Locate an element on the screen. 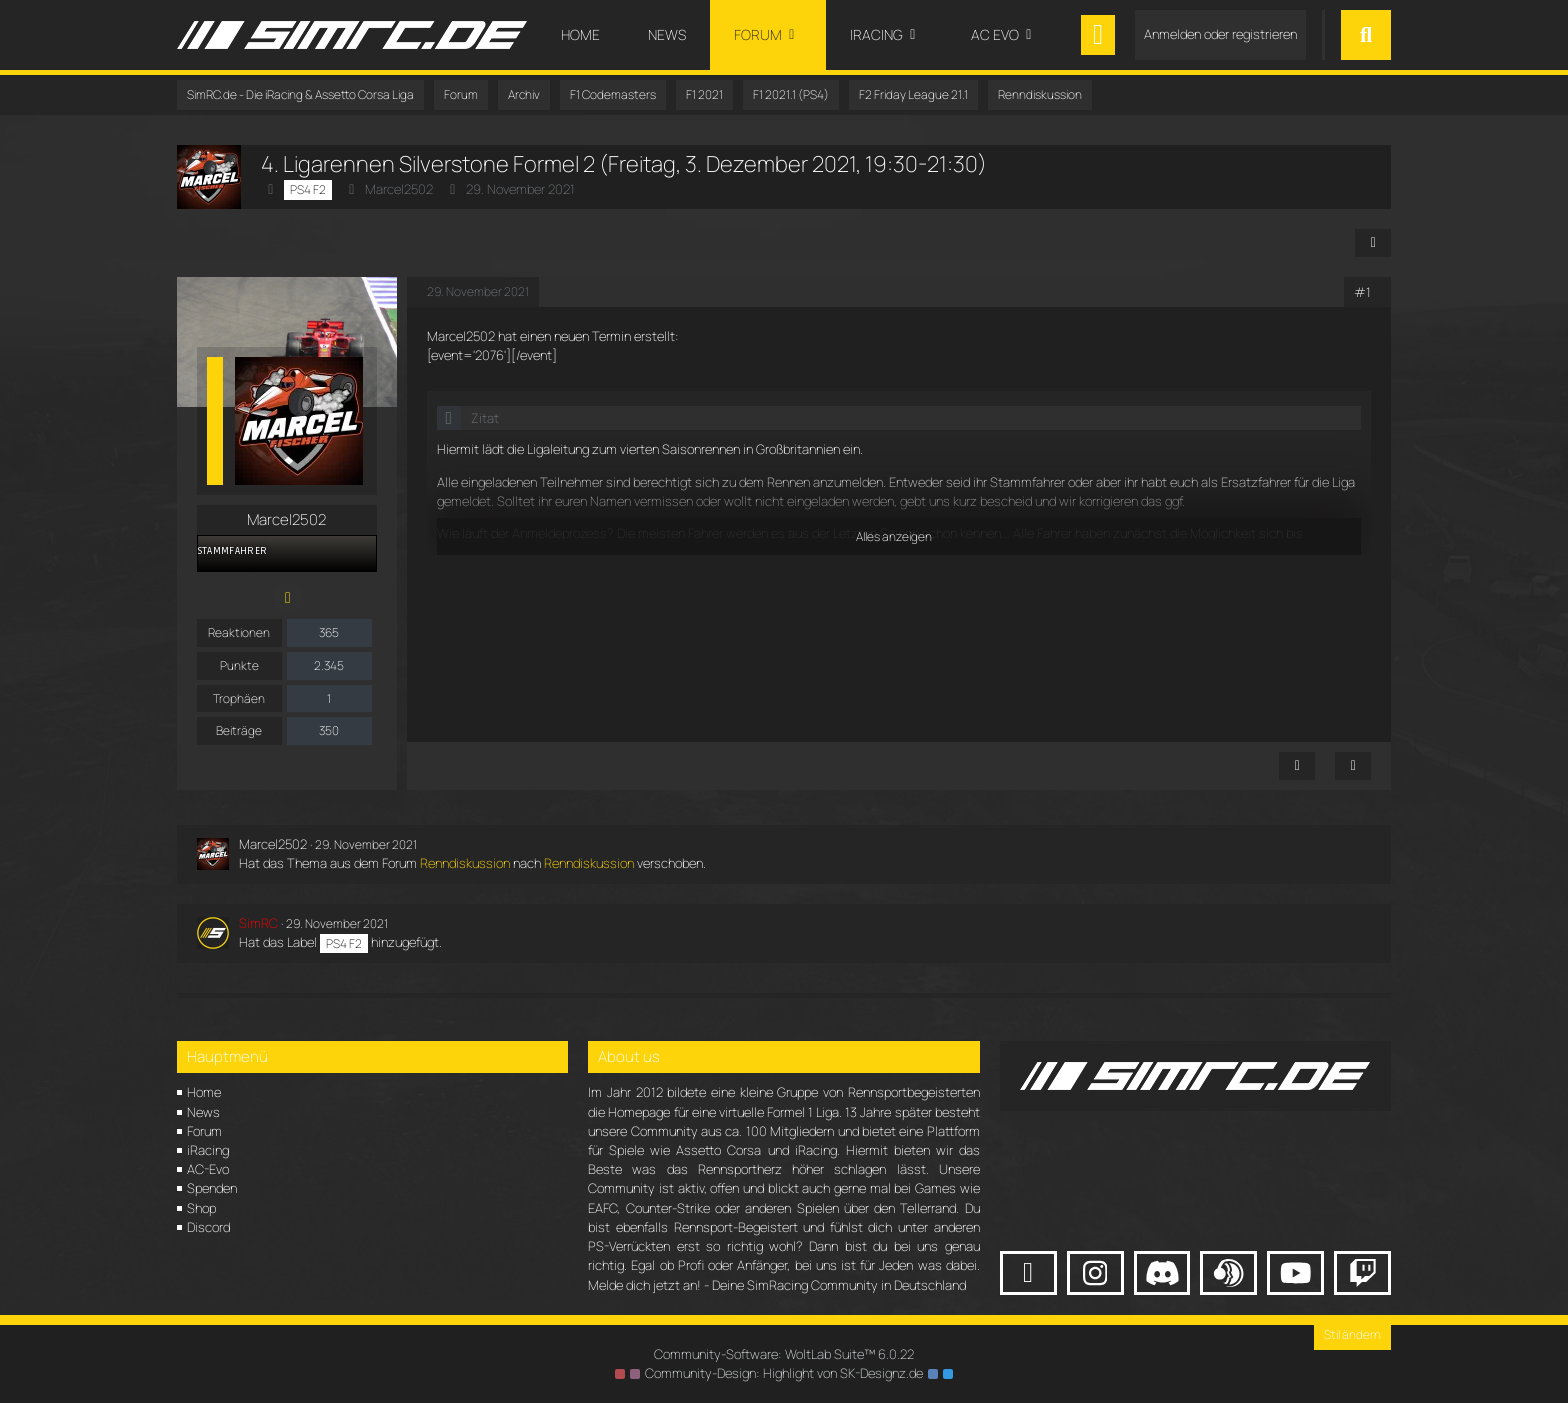 The image size is (1568, 1403). [SimRC.de - Die iRacing & Assetto Corsa Liga] is located at coordinates (352, 35).